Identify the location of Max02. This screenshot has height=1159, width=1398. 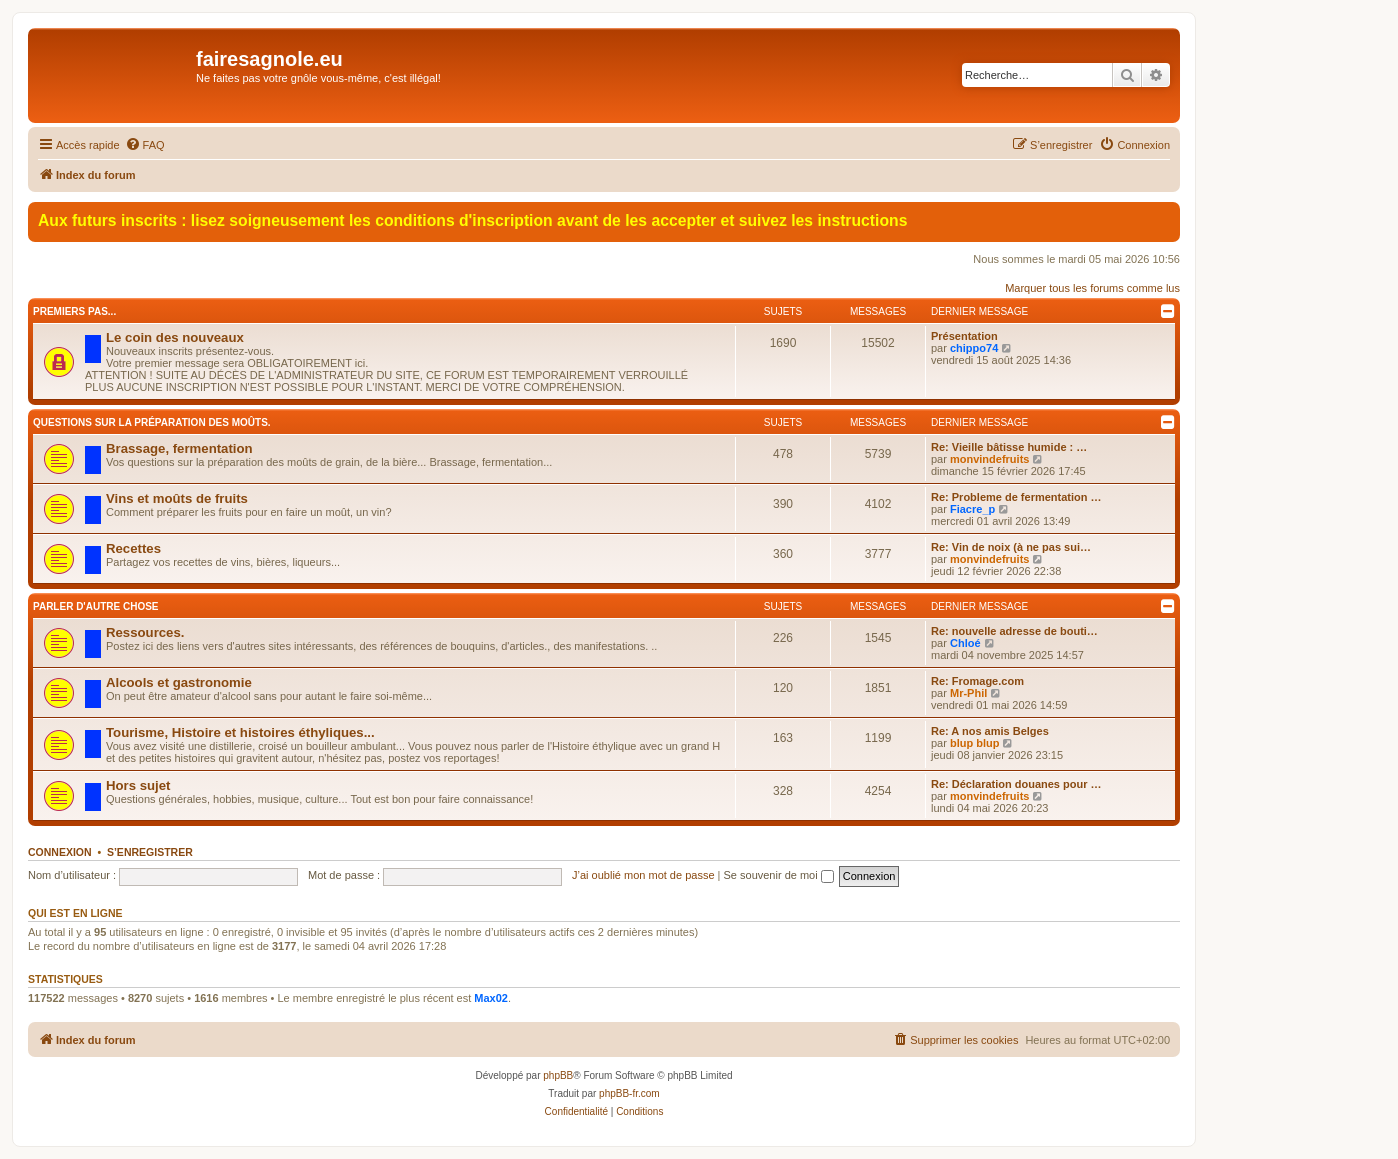
(491, 998).